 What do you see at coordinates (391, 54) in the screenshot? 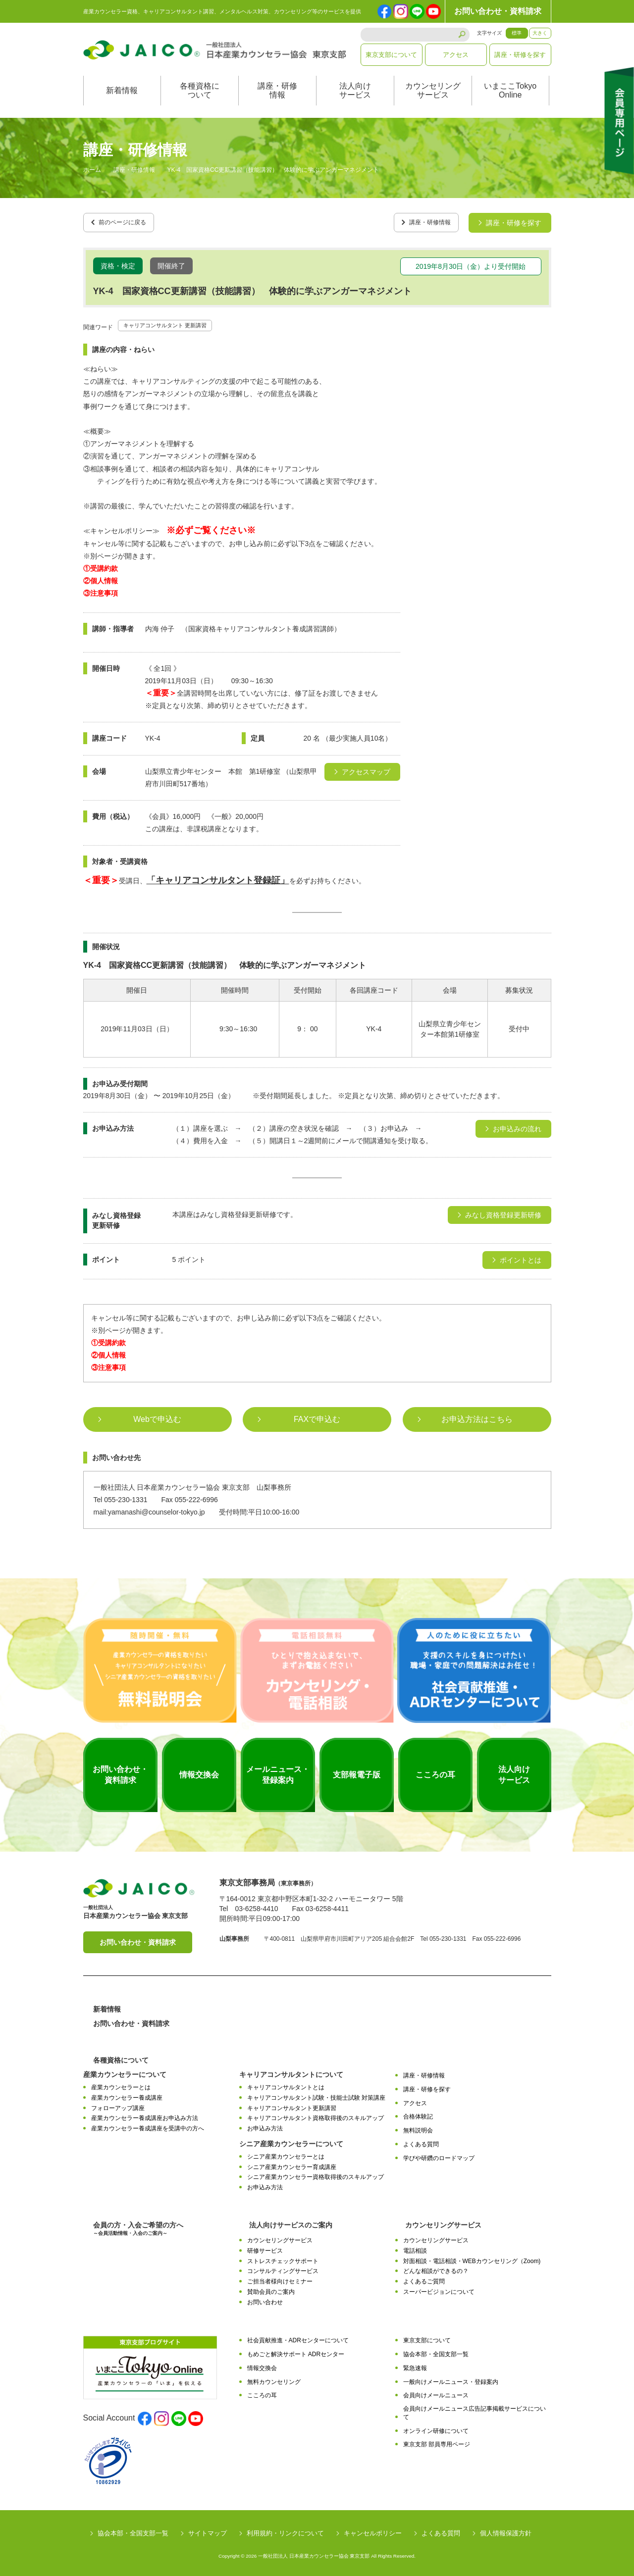
I see `東京支部について` at bounding box center [391, 54].